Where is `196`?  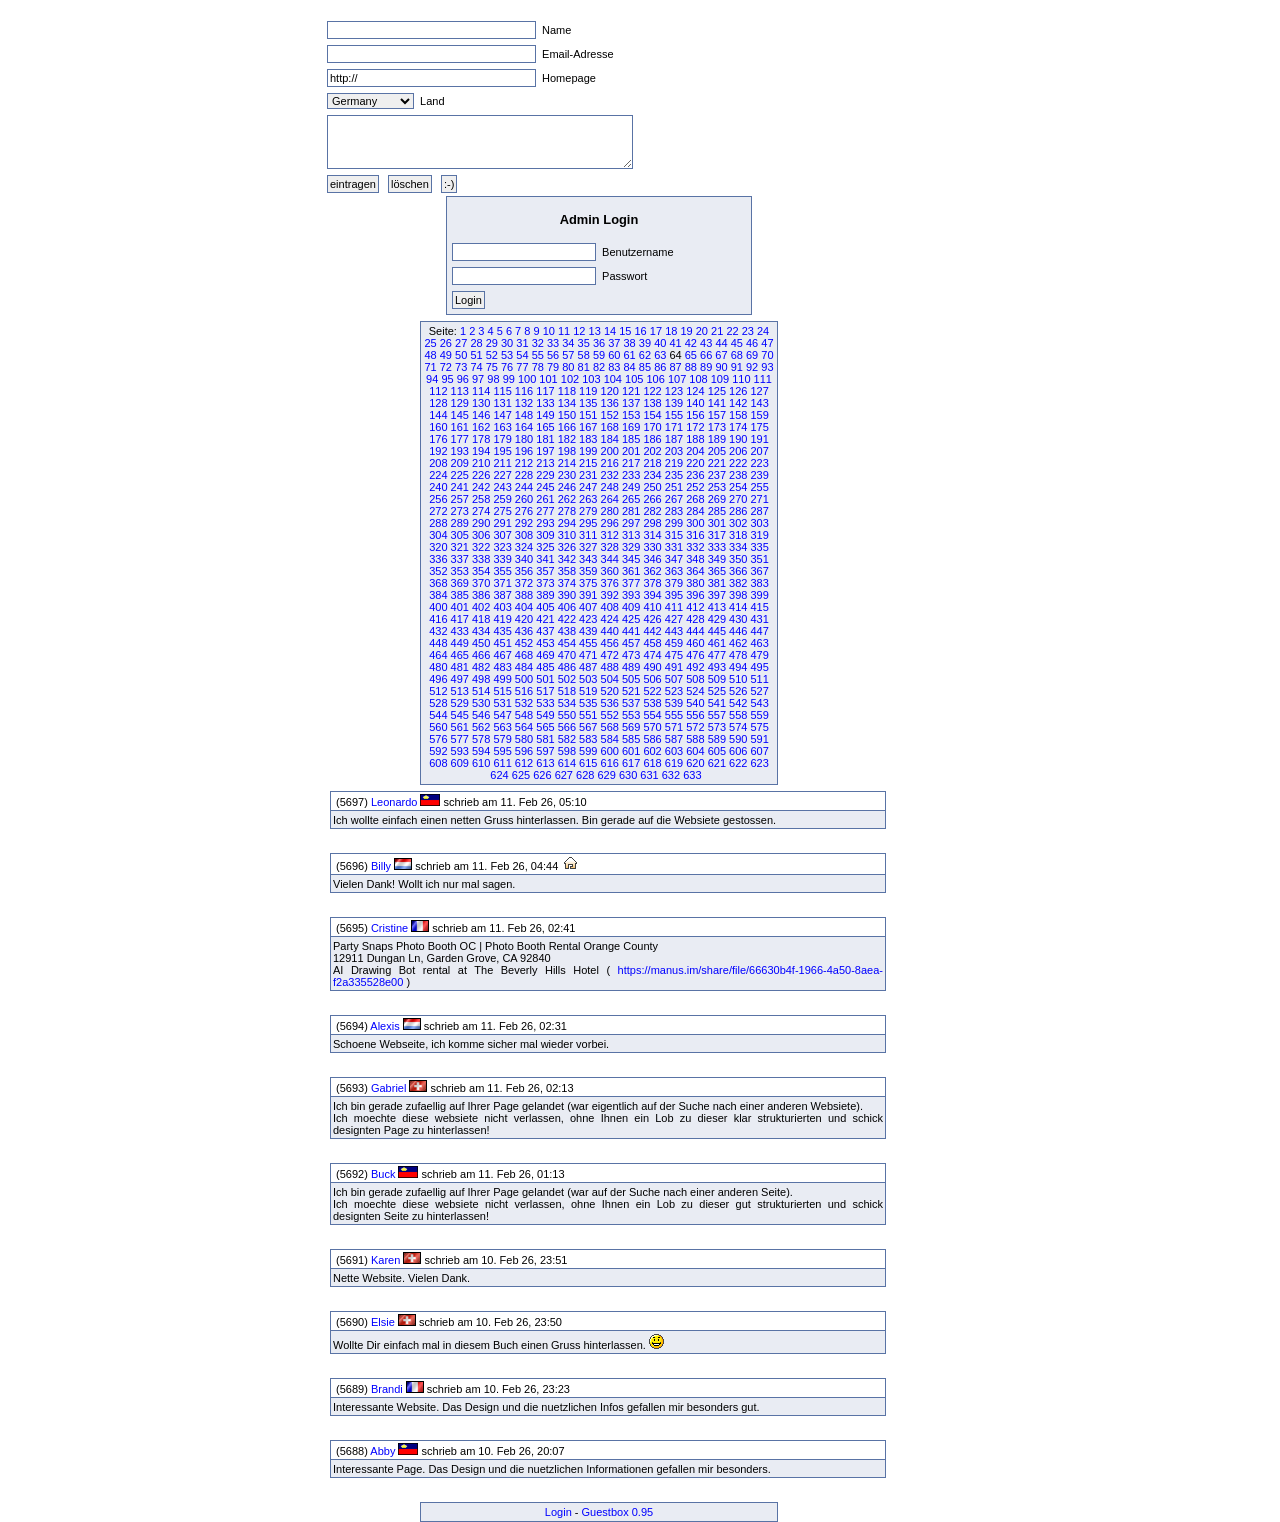 196 is located at coordinates (524, 451).